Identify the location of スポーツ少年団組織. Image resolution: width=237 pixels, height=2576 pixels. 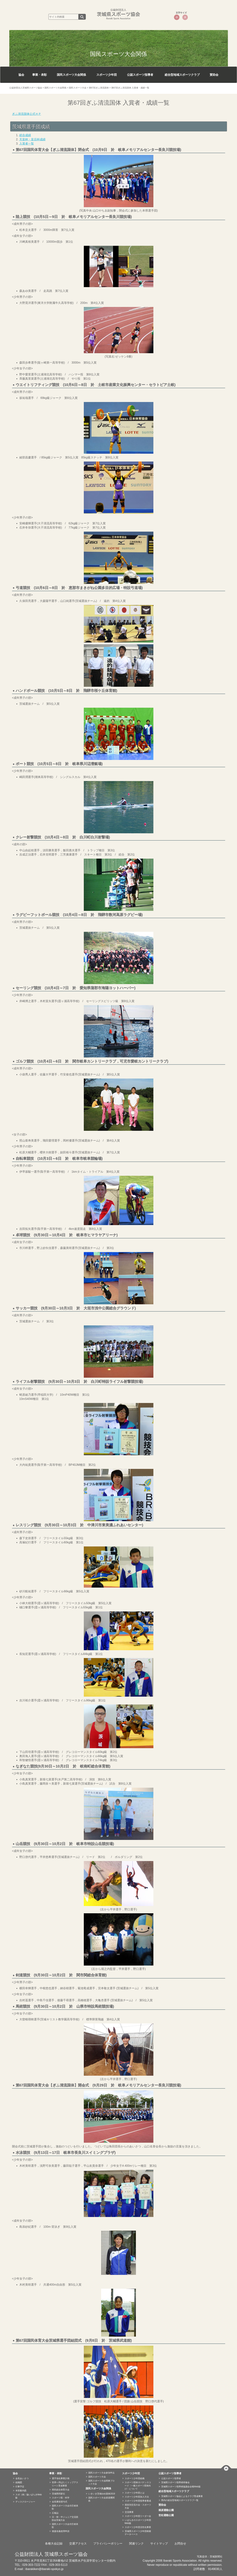
(134, 2478).